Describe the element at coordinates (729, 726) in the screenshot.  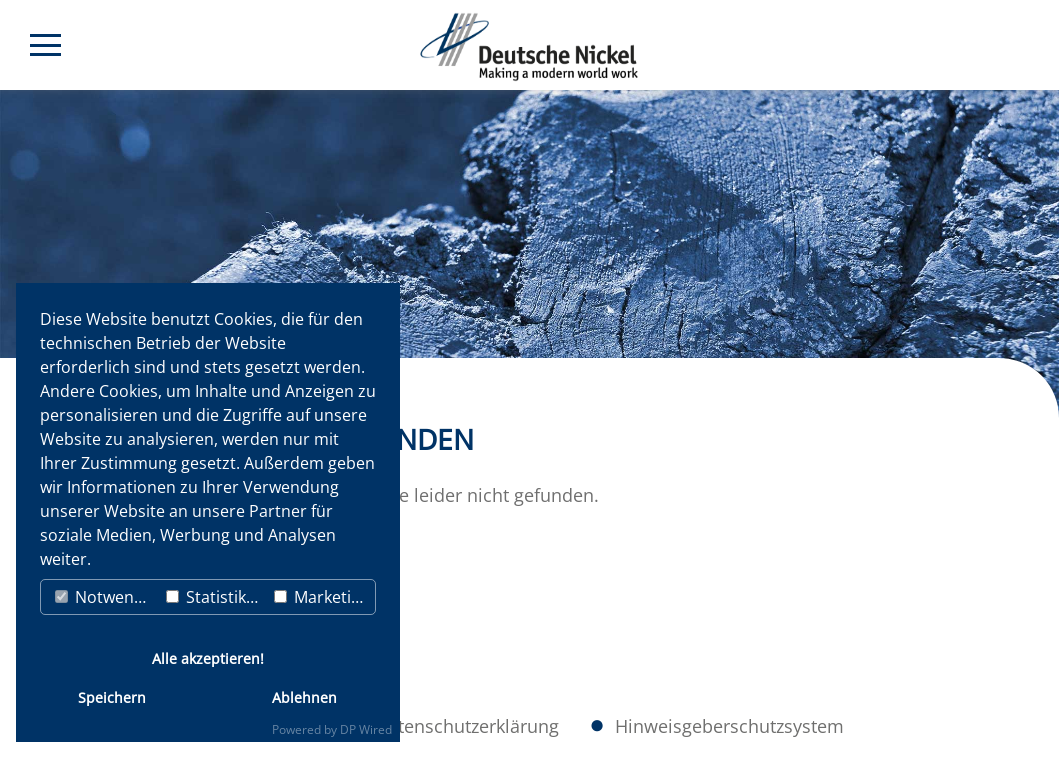
I see `Hinweisgeberschutzsystem` at that location.